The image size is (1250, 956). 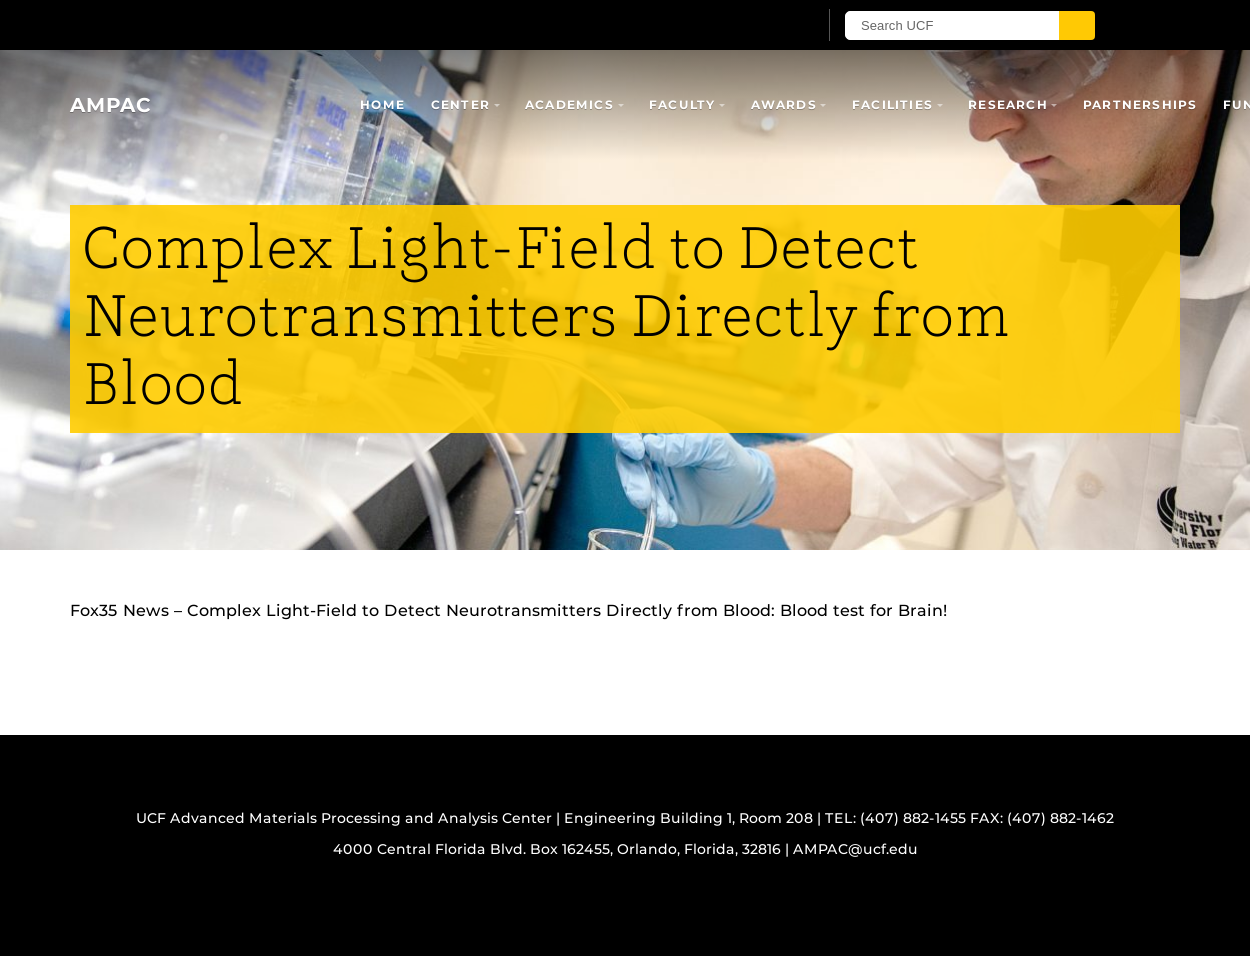 I want to click on Home, so click(x=382, y=104).